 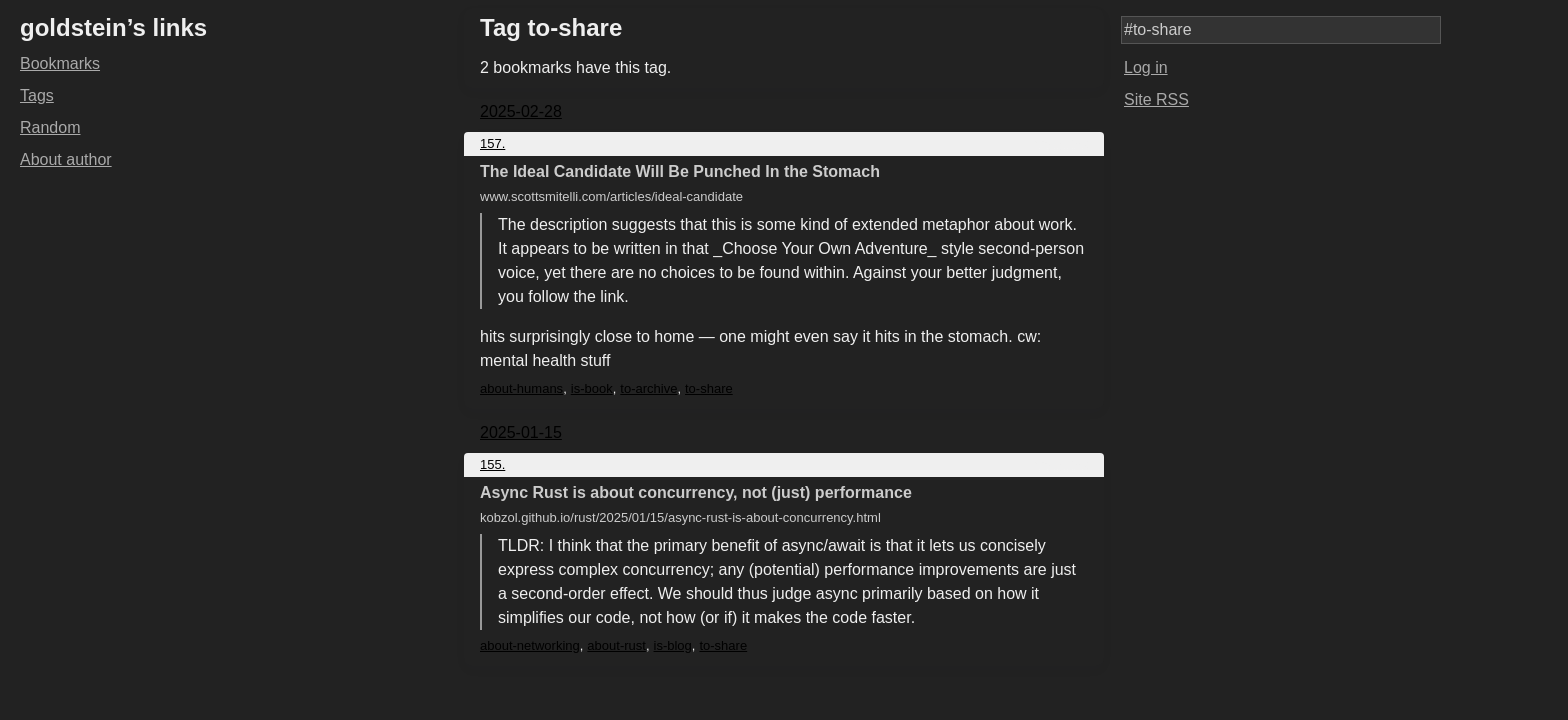 What do you see at coordinates (50, 127) in the screenshot?
I see `Random` at bounding box center [50, 127].